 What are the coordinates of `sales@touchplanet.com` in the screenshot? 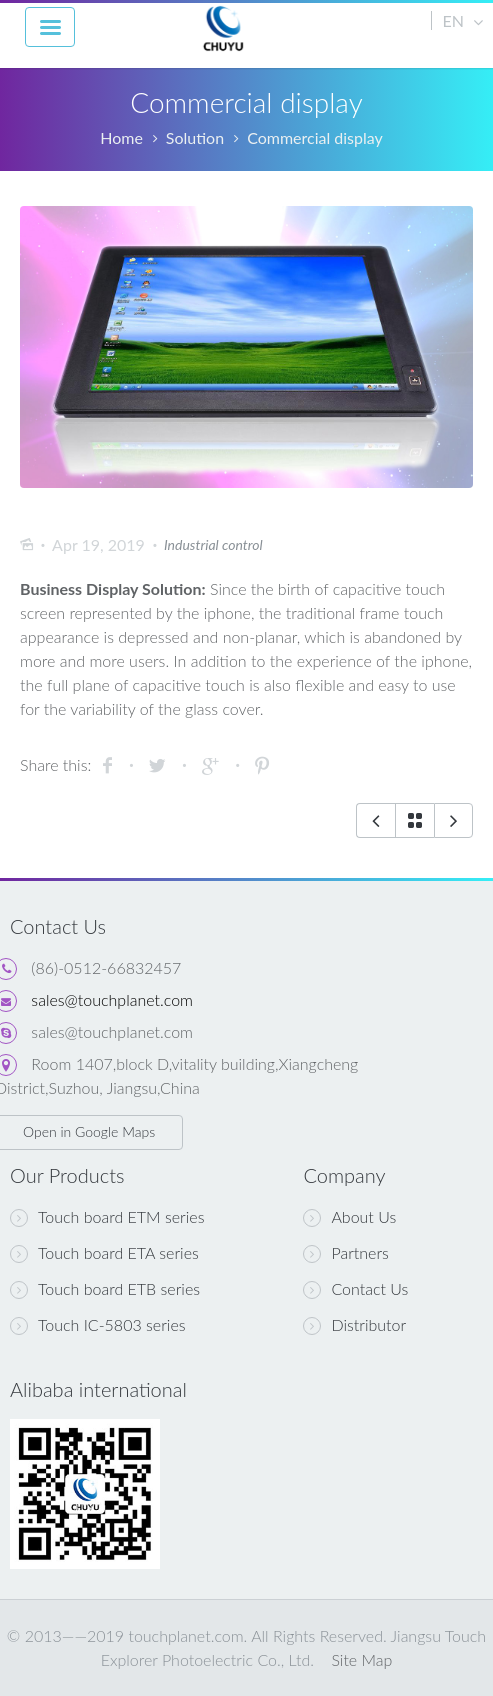 It's located at (112, 999).